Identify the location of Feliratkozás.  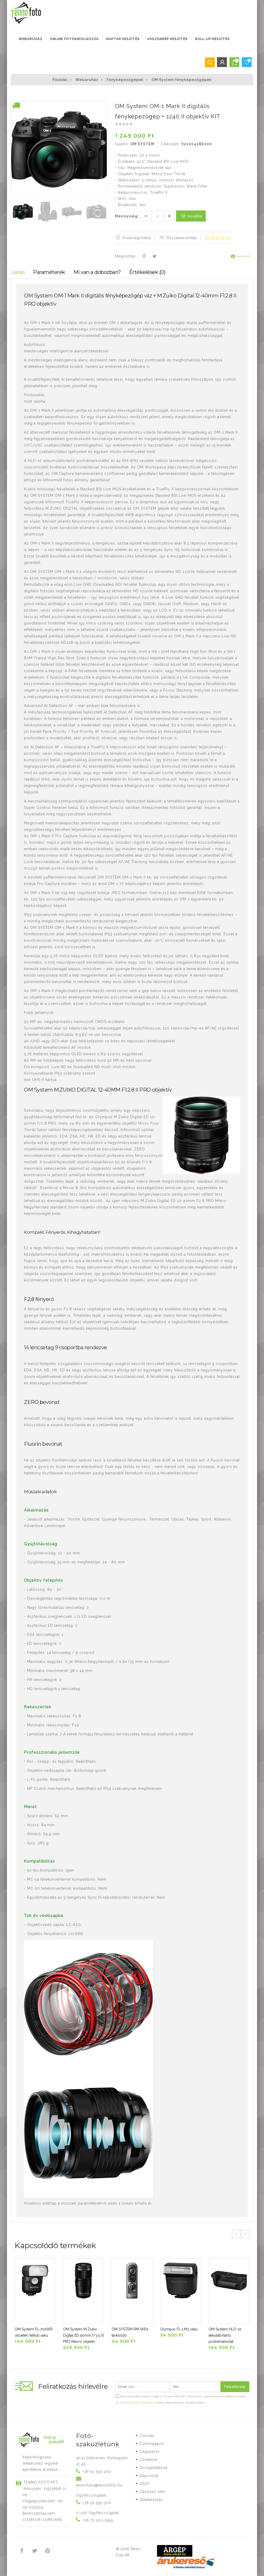
(234, 2387).